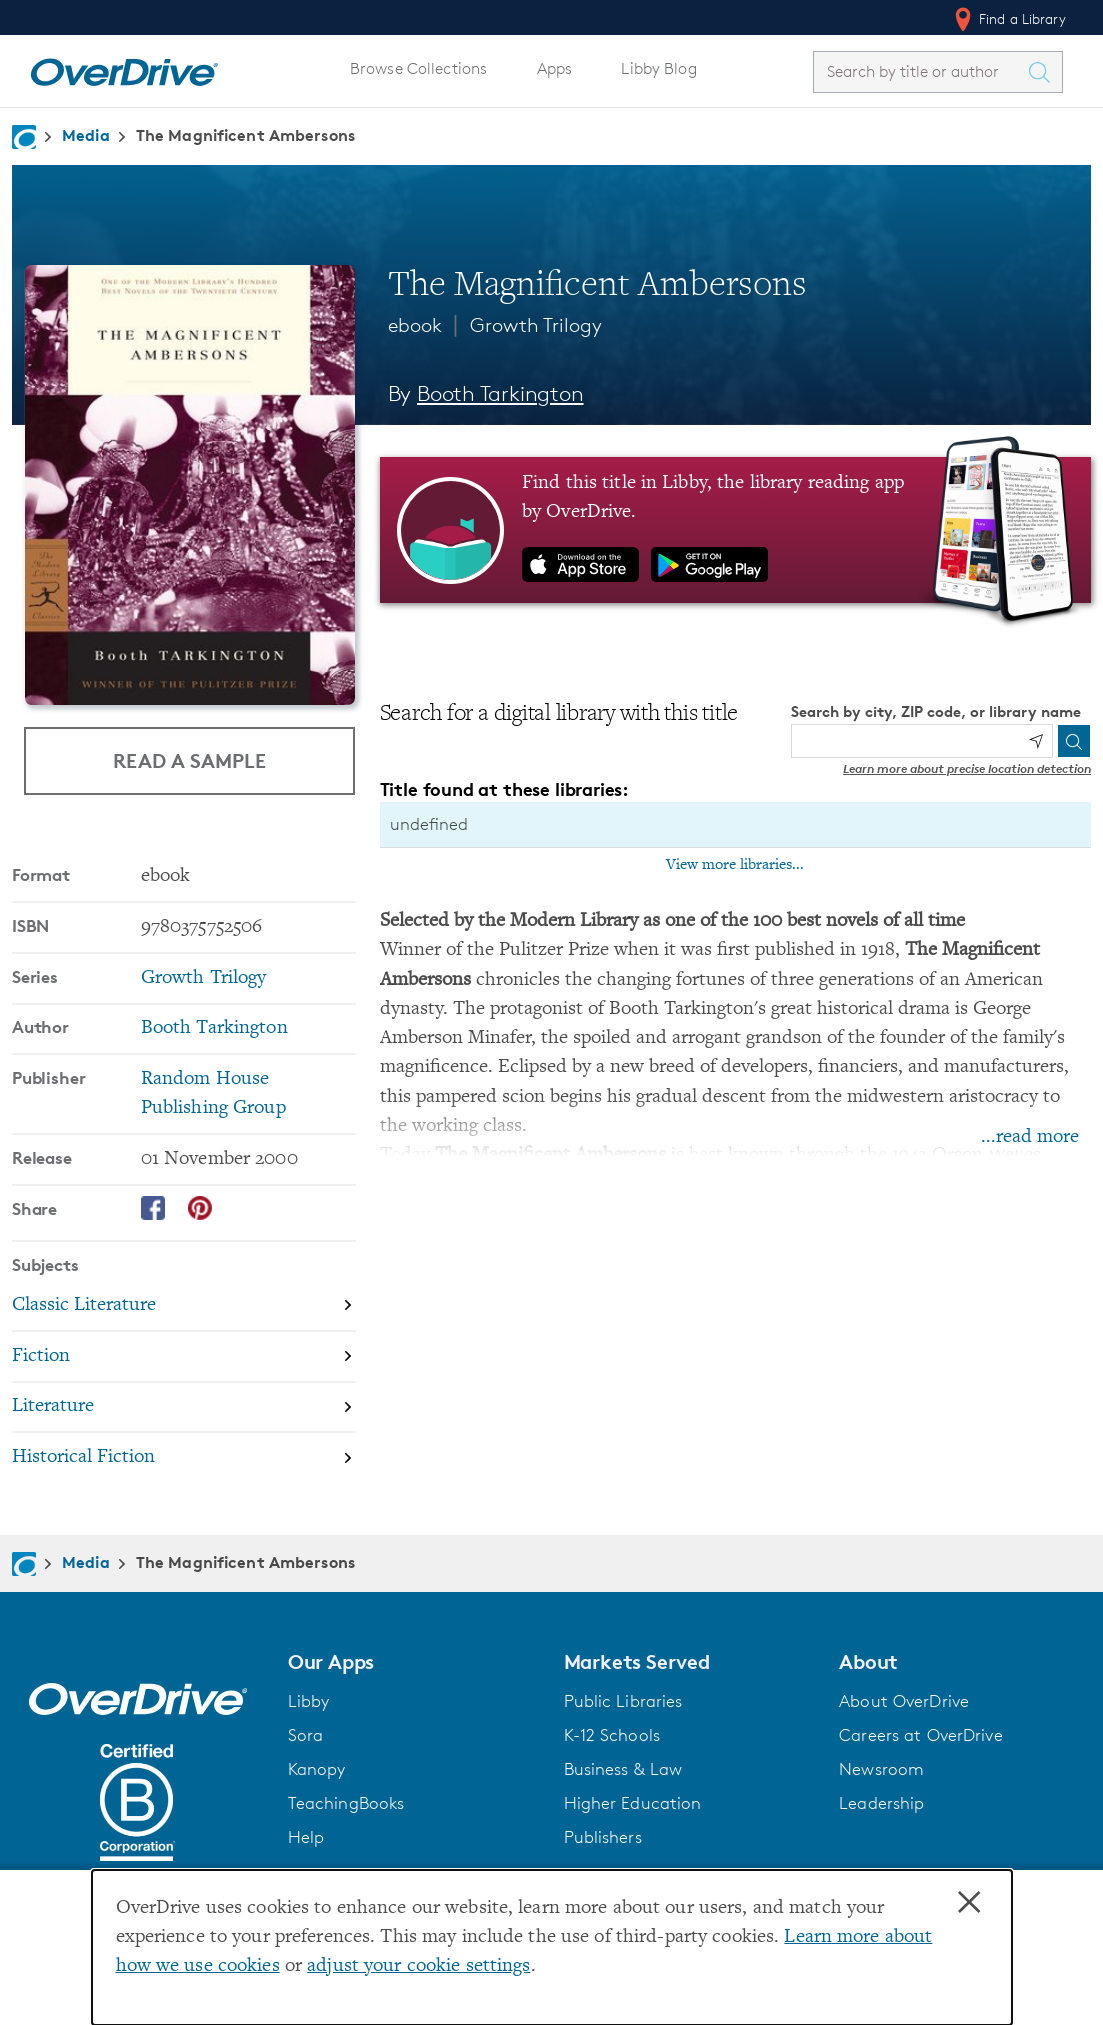 The height and width of the screenshot is (2025, 1103). Describe the element at coordinates (1044, 72) in the screenshot. I see `[Search Titles]` at that location.